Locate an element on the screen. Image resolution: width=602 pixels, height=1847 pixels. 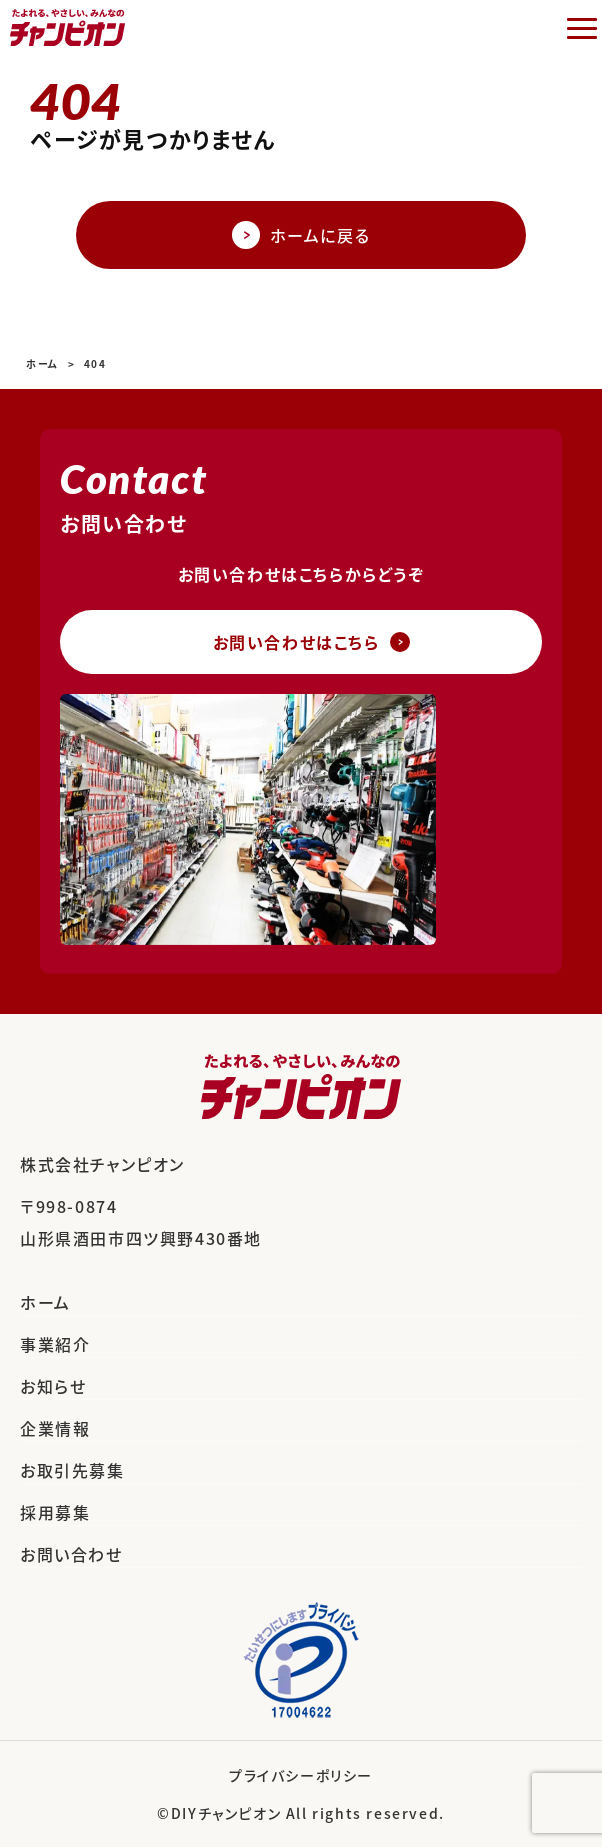
採用募集 is located at coordinates (55, 1512).